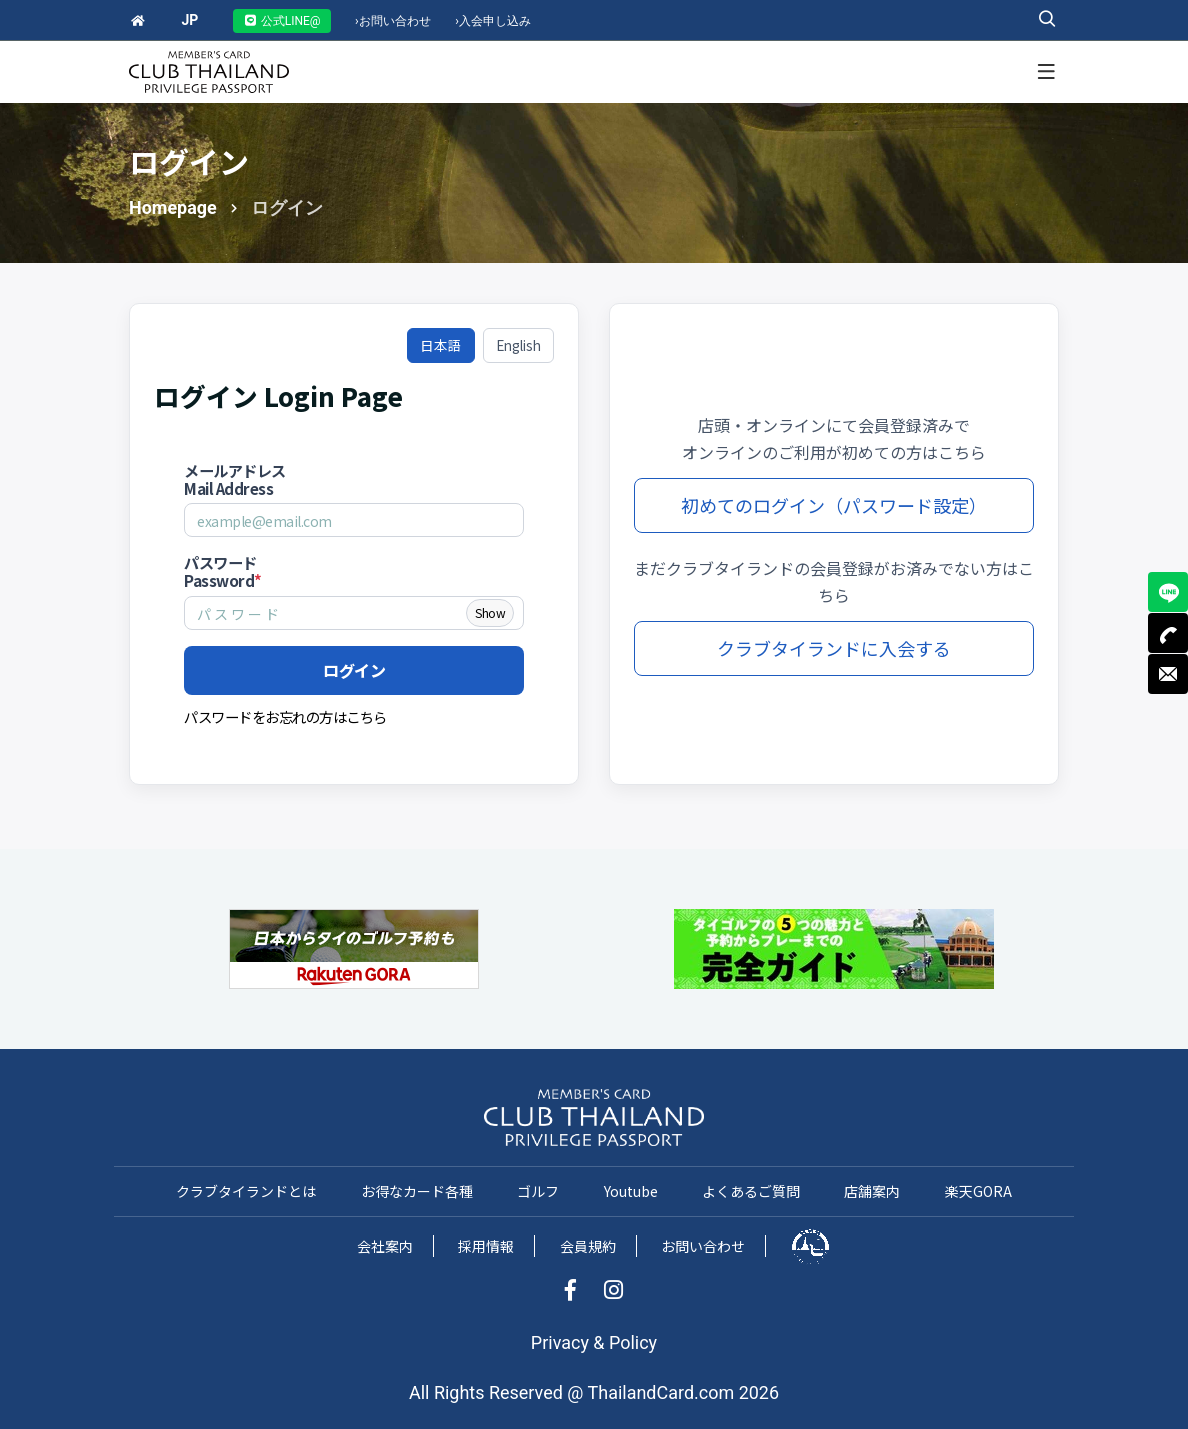  I want to click on 公式LINE@, so click(282, 21).